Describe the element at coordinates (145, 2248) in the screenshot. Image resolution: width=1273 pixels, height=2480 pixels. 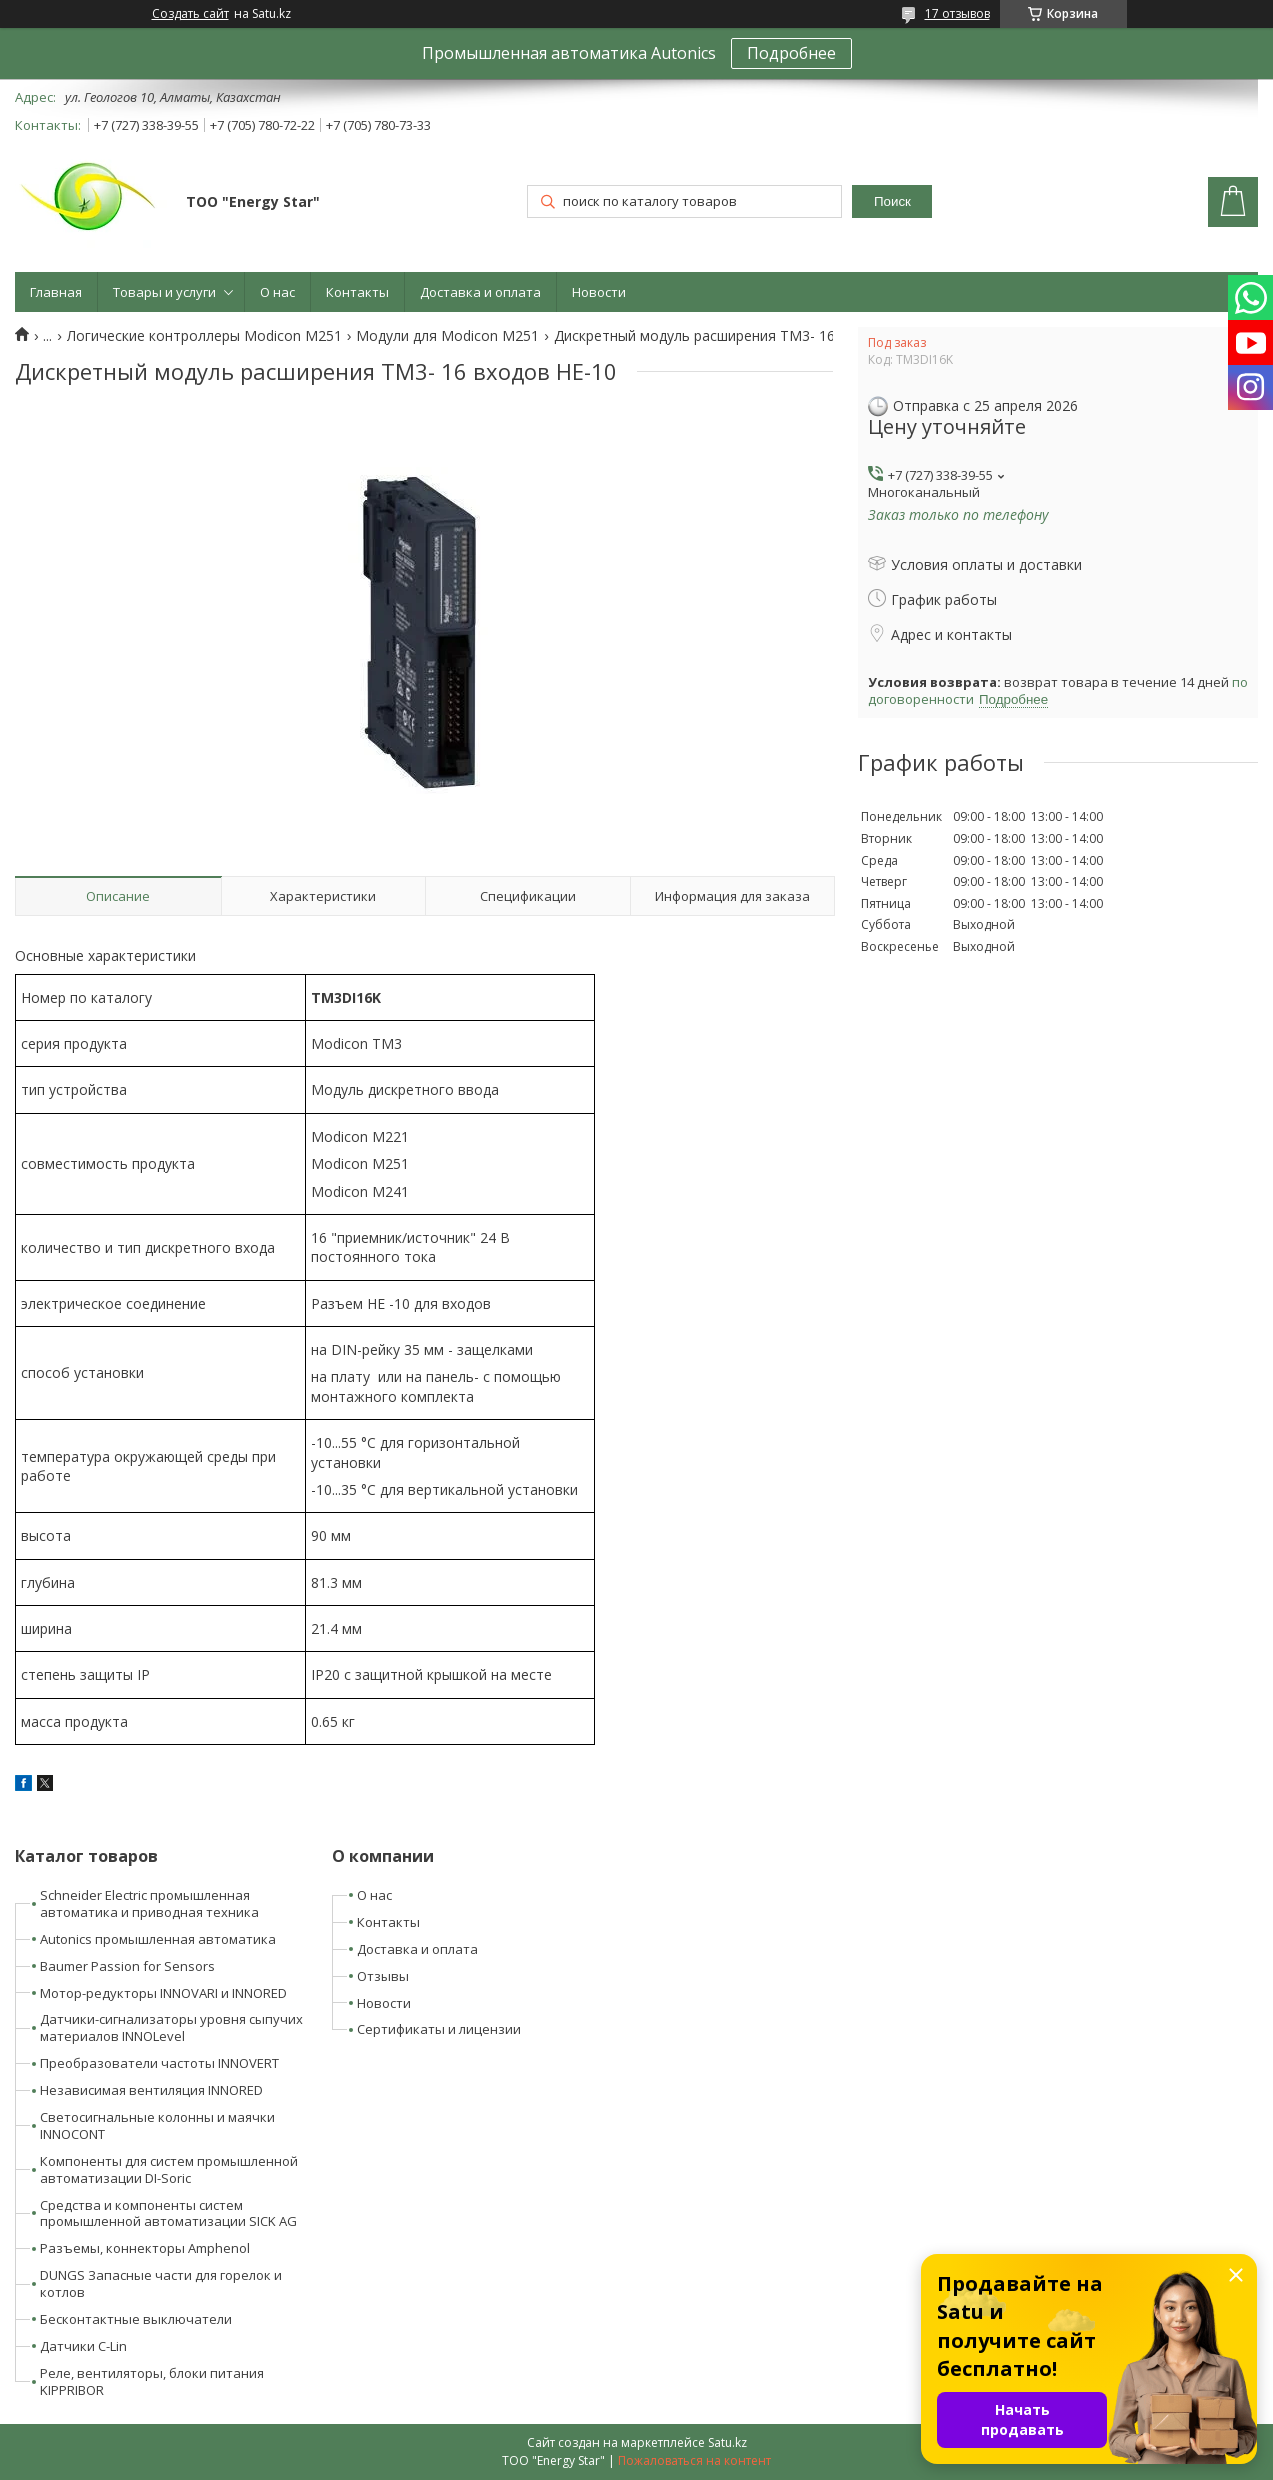
I see `Разъемы, коннекторы Amphenol` at that location.